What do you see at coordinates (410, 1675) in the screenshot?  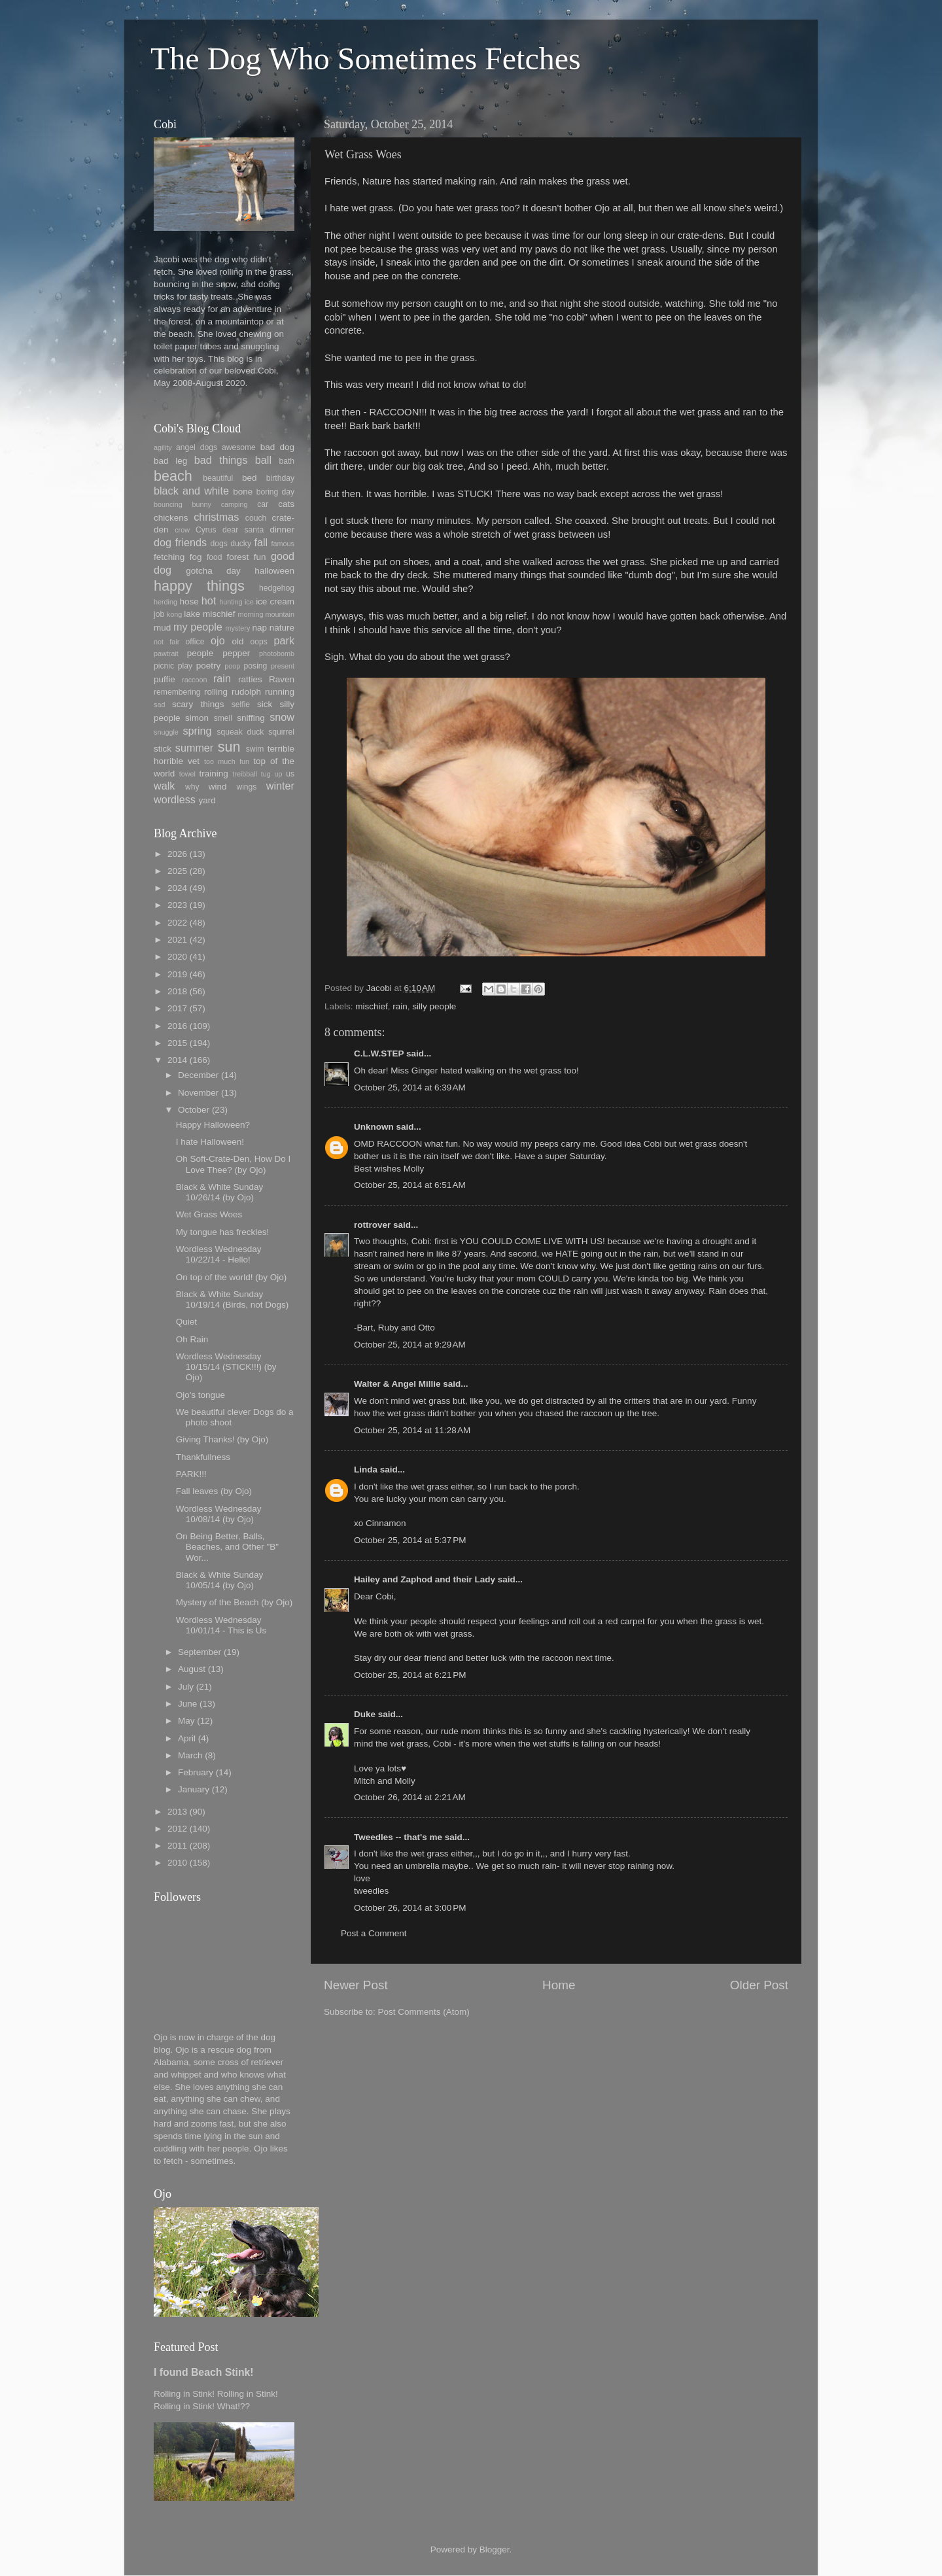 I see `October 25, 2014 at 6:21 PM` at bounding box center [410, 1675].